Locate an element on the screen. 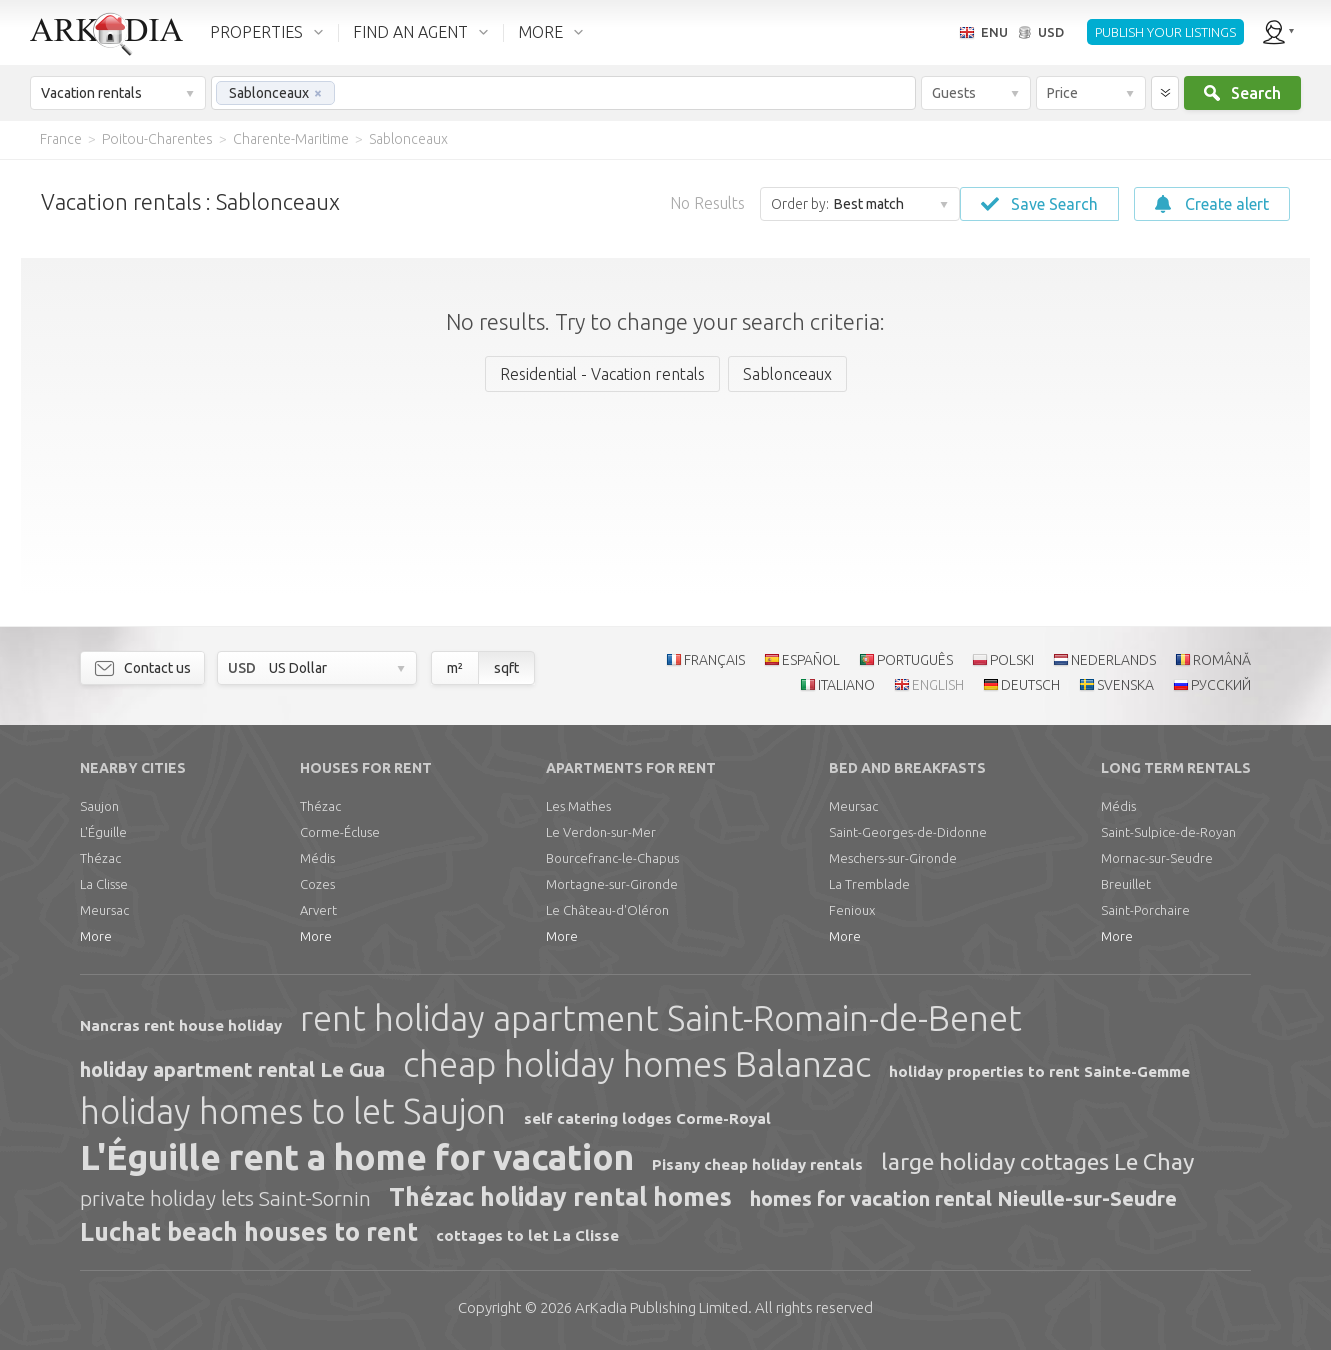 Image resolution: width=1331 pixels, height=1350 pixels. Limited is located at coordinates (661, 1307).